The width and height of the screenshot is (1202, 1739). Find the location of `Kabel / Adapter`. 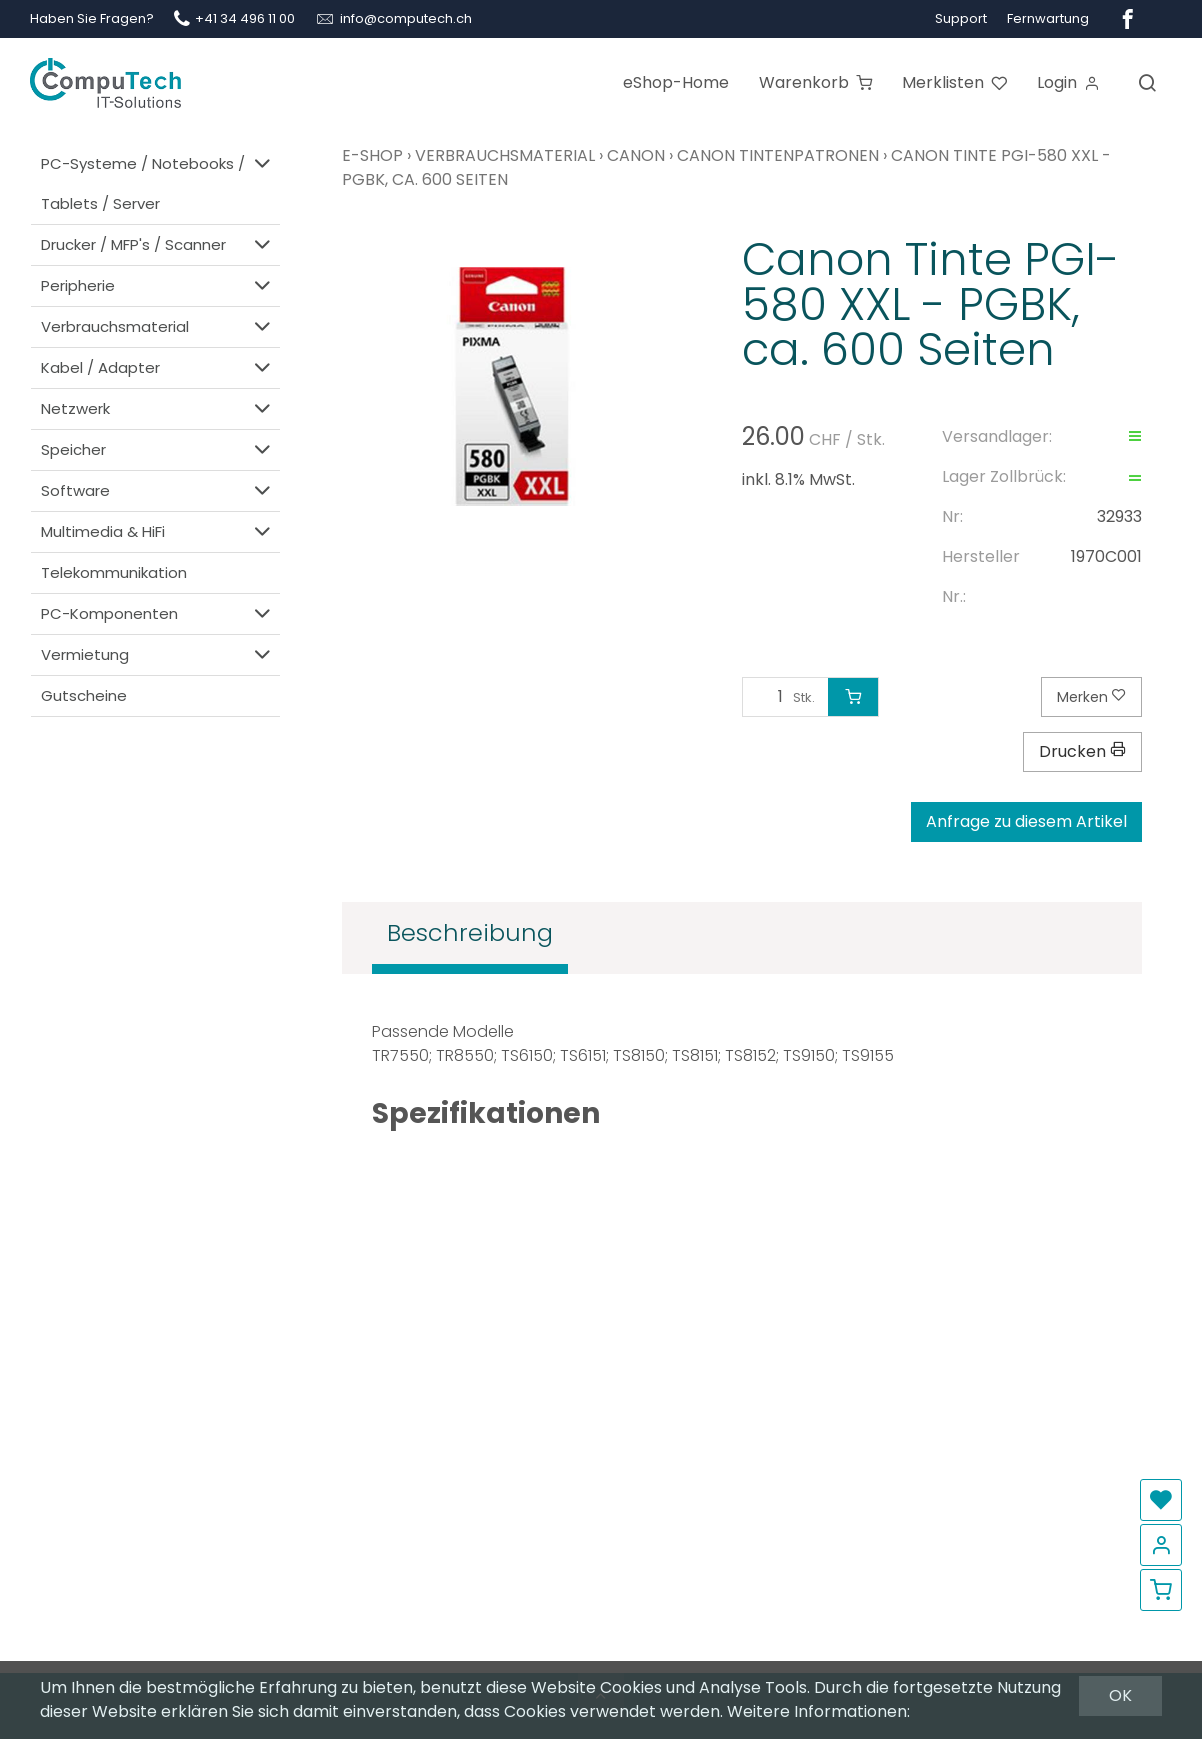

Kabel / Adapter is located at coordinates (158, 367).